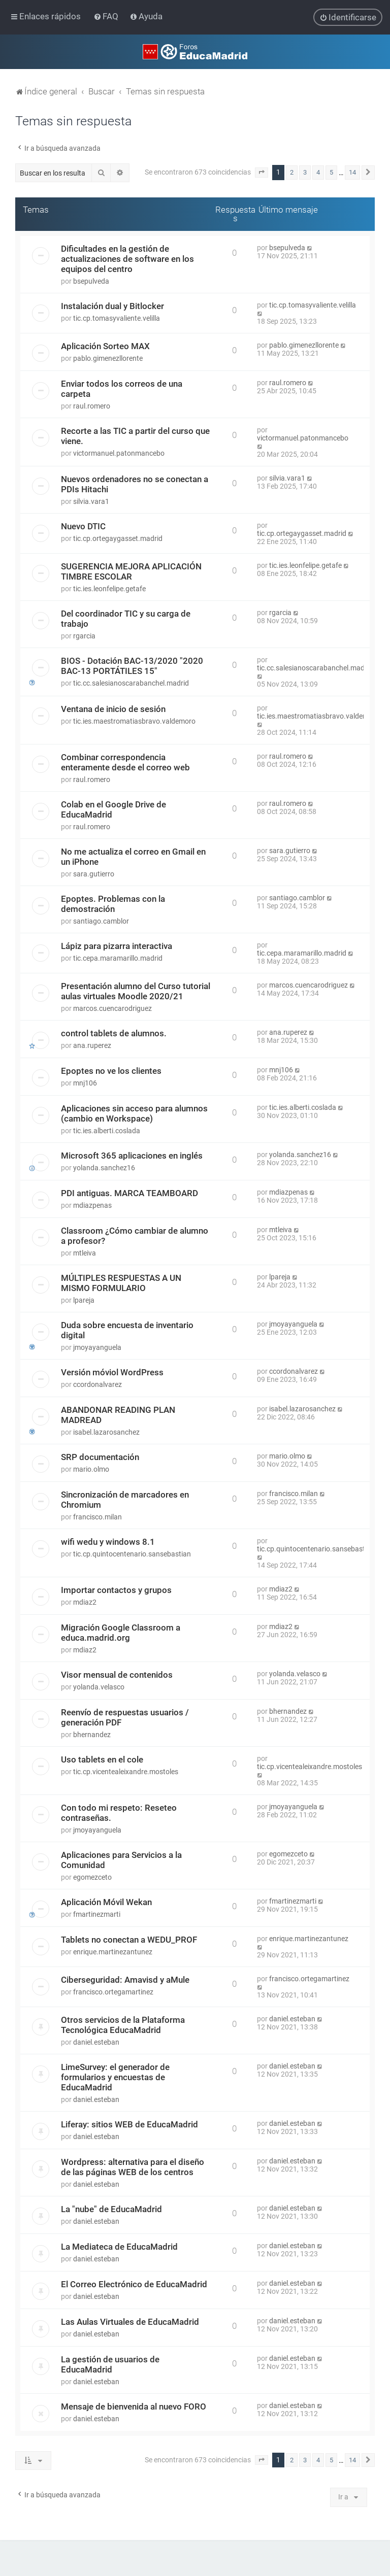 The image size is (390, 2576). I want to click on mario.olmo, so click(91, 1469).